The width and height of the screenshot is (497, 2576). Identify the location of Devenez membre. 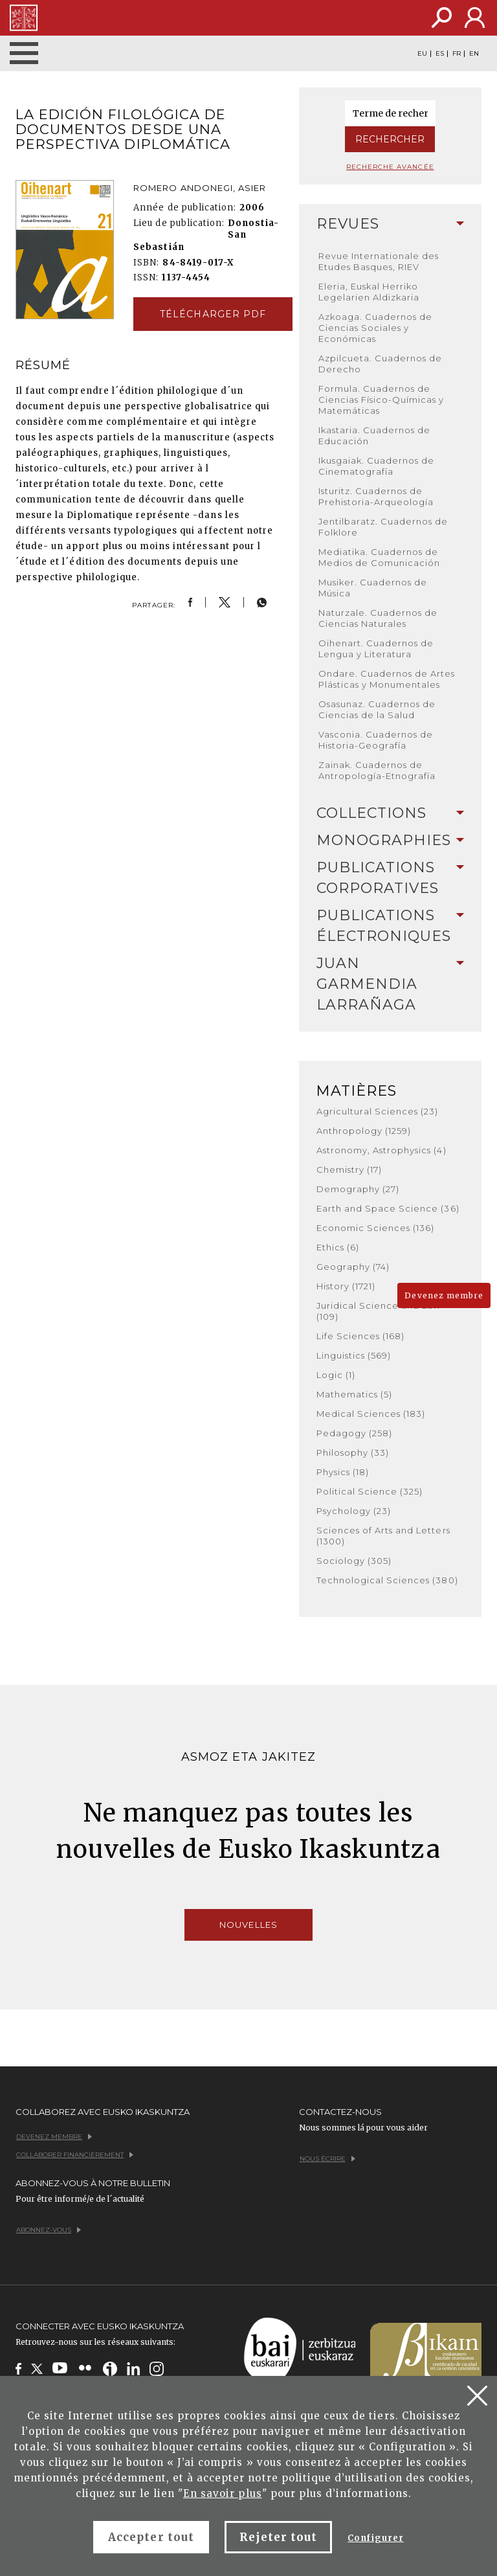
(443, 1295).